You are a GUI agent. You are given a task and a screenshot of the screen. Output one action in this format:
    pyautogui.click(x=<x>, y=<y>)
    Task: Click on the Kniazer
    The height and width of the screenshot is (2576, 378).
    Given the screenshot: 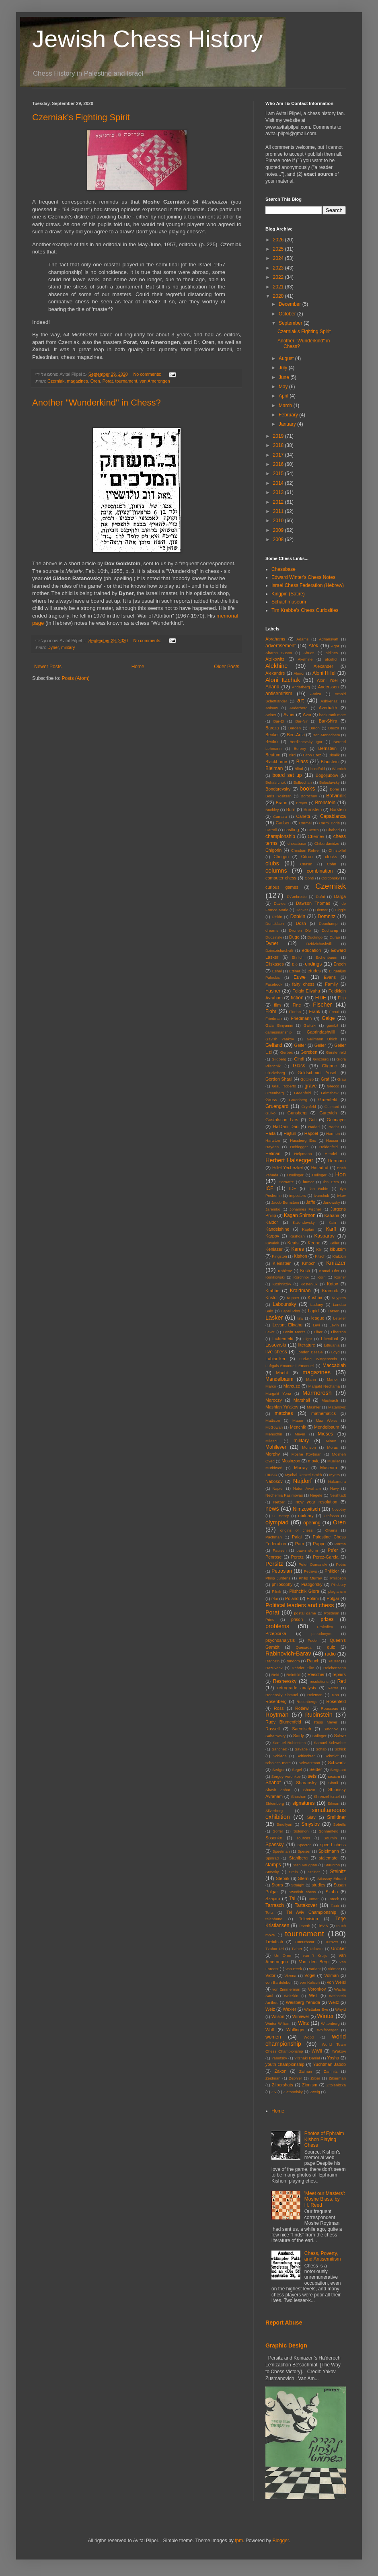 What is the action you would take?
    pyautogui.click(x=336, y=1263)
    